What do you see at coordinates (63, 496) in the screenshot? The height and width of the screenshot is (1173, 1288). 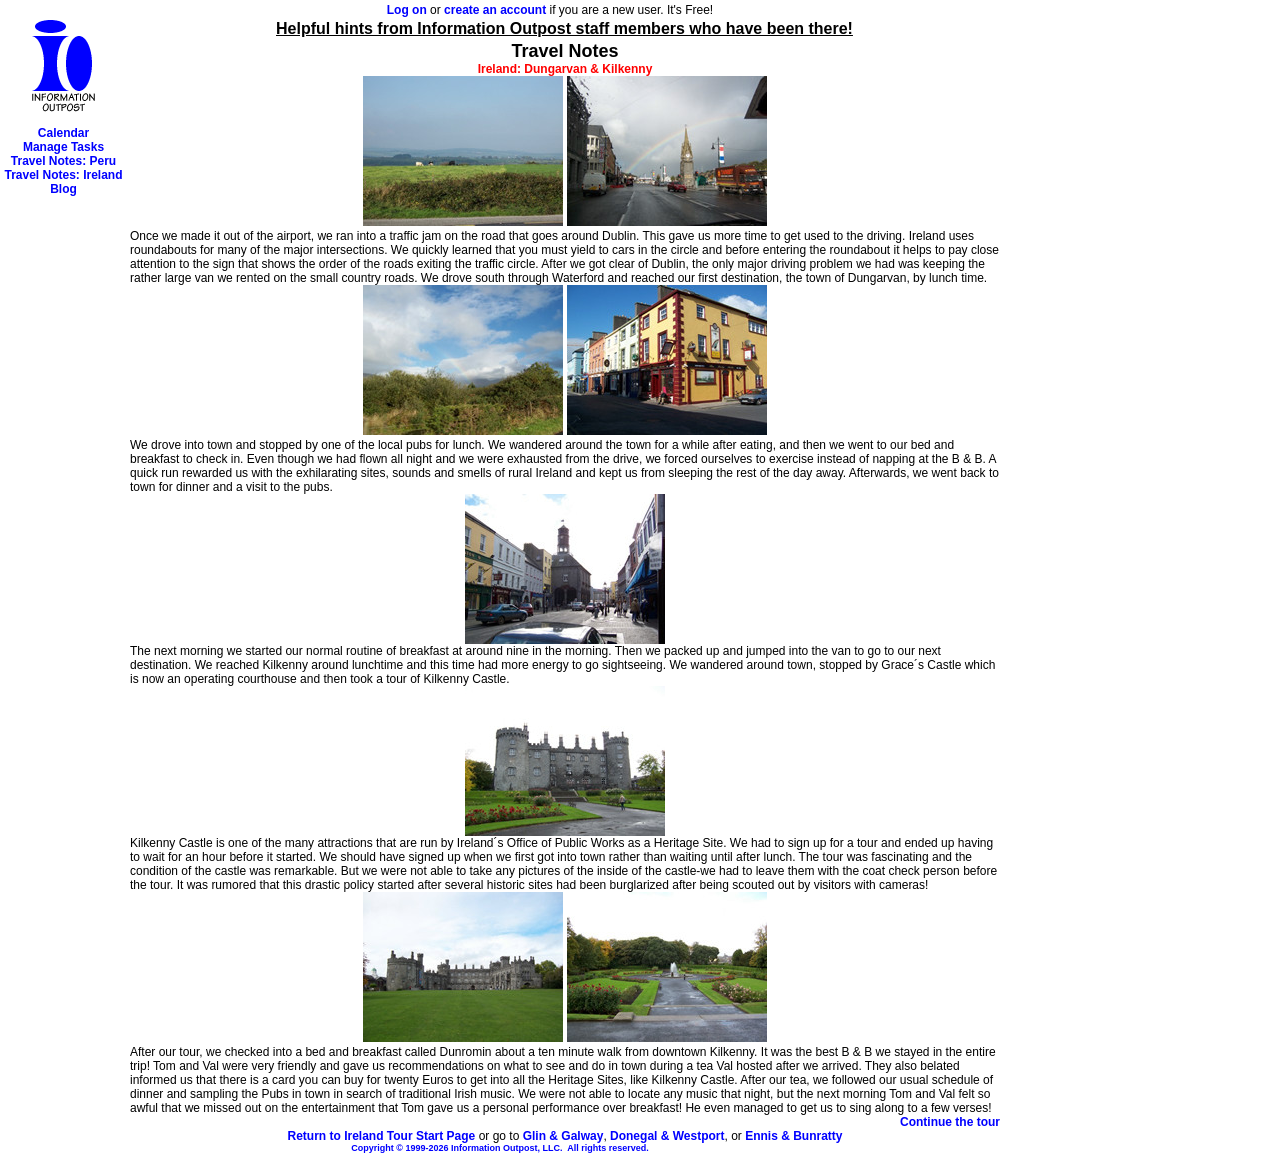 I see `[Advertisement]` at bounding box center [63, 496].